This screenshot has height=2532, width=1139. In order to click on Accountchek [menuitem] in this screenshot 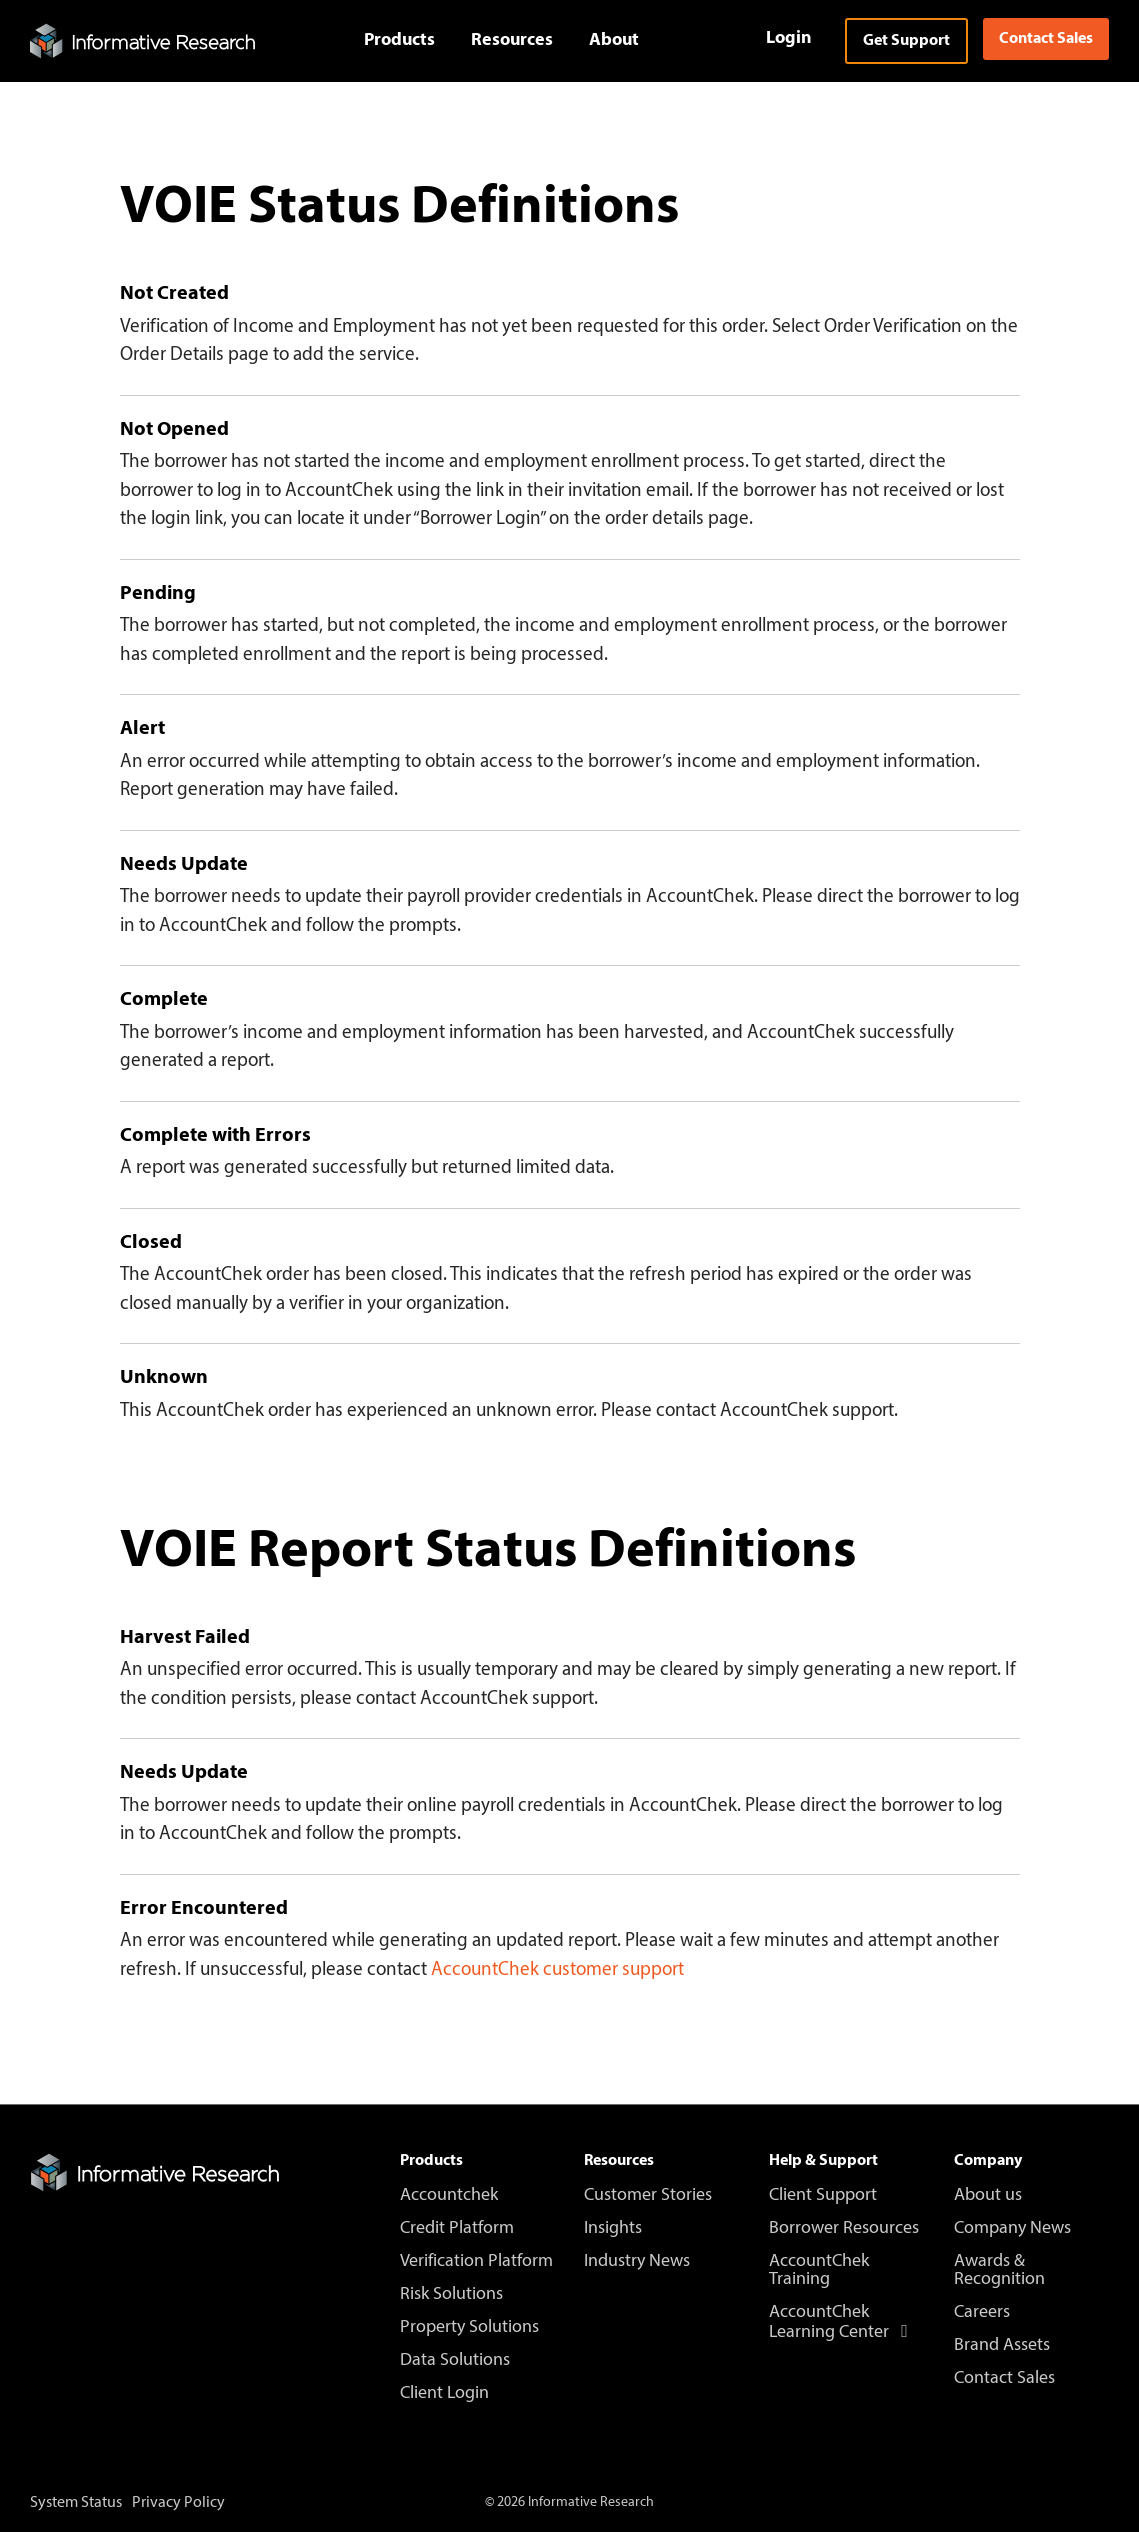, I will do `click(449, 2196)`.